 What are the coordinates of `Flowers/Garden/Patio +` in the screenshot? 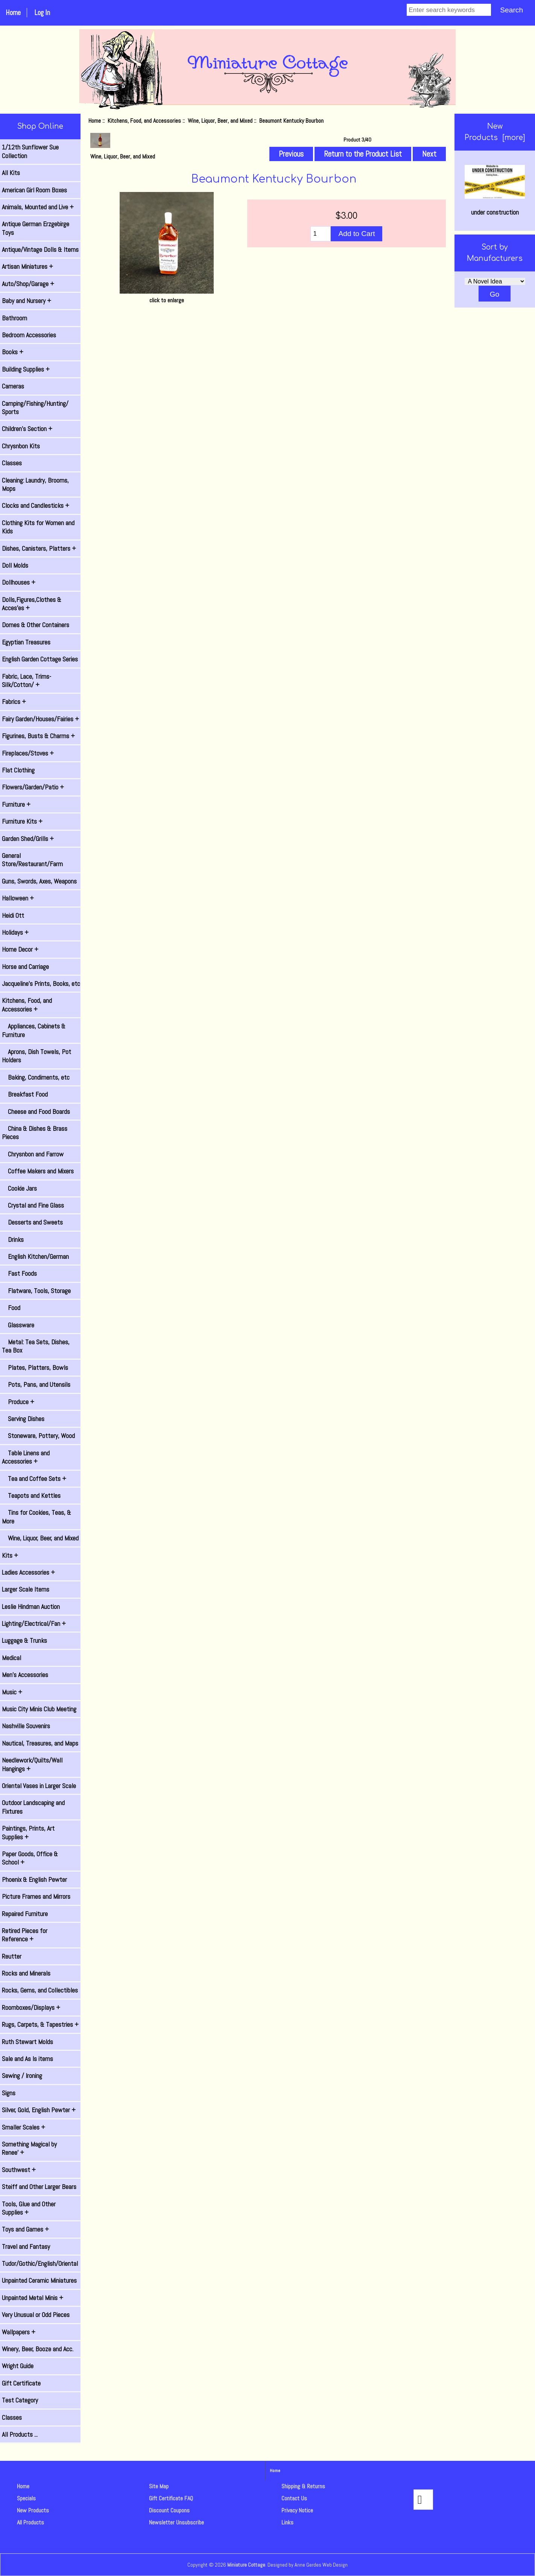 It's located at (33, 787).